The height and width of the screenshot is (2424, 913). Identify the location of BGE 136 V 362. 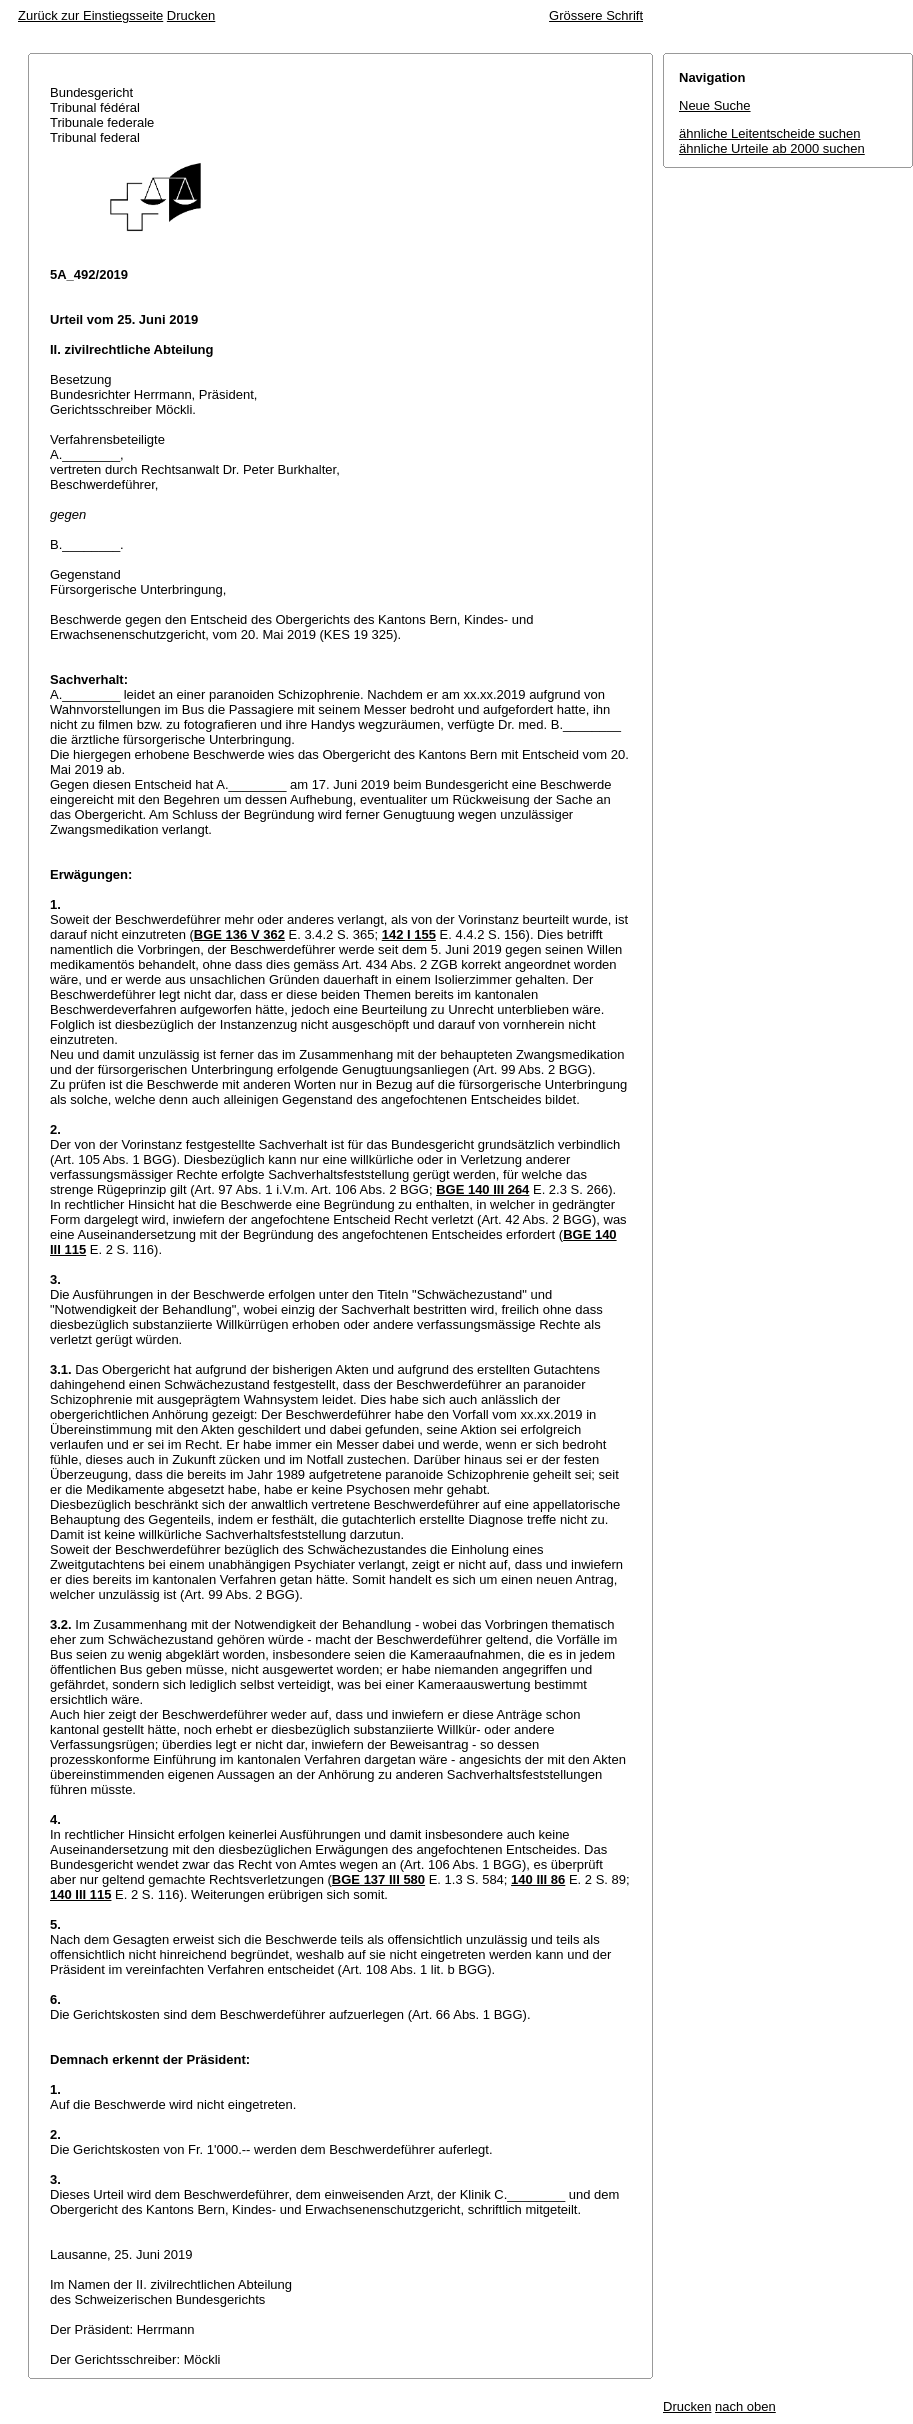
(239, 934).